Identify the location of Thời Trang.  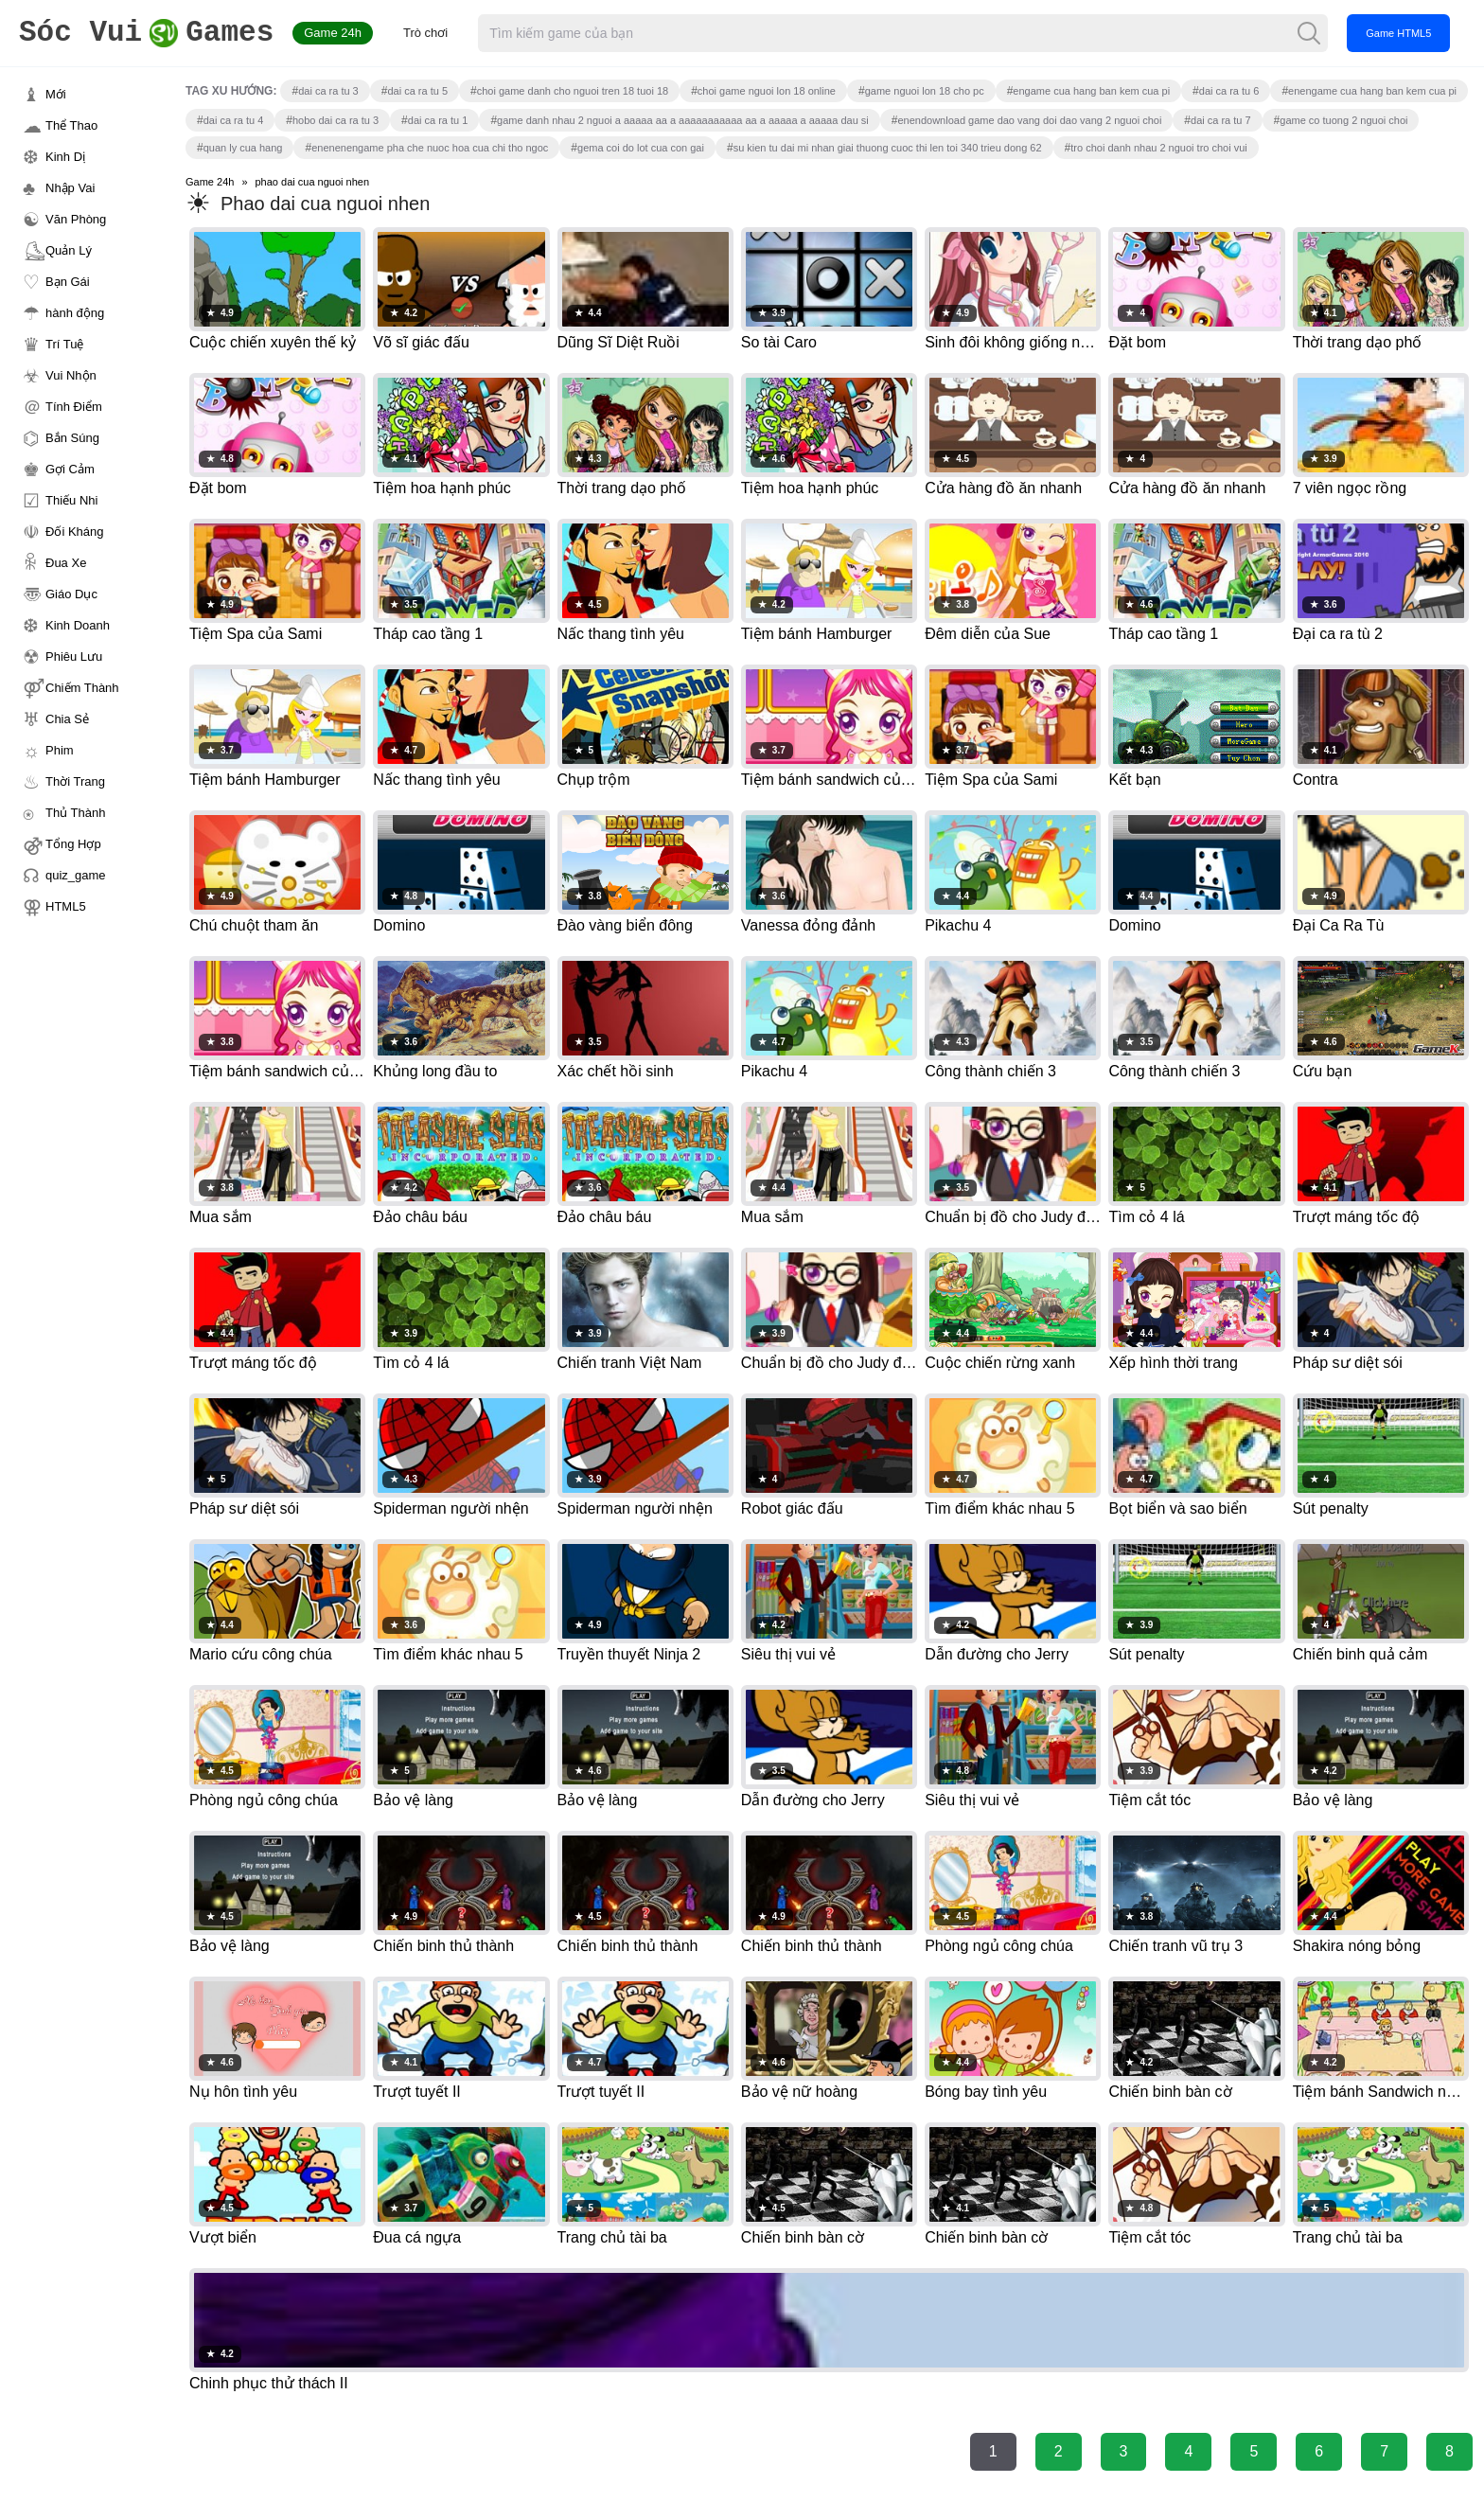
(75, 781).